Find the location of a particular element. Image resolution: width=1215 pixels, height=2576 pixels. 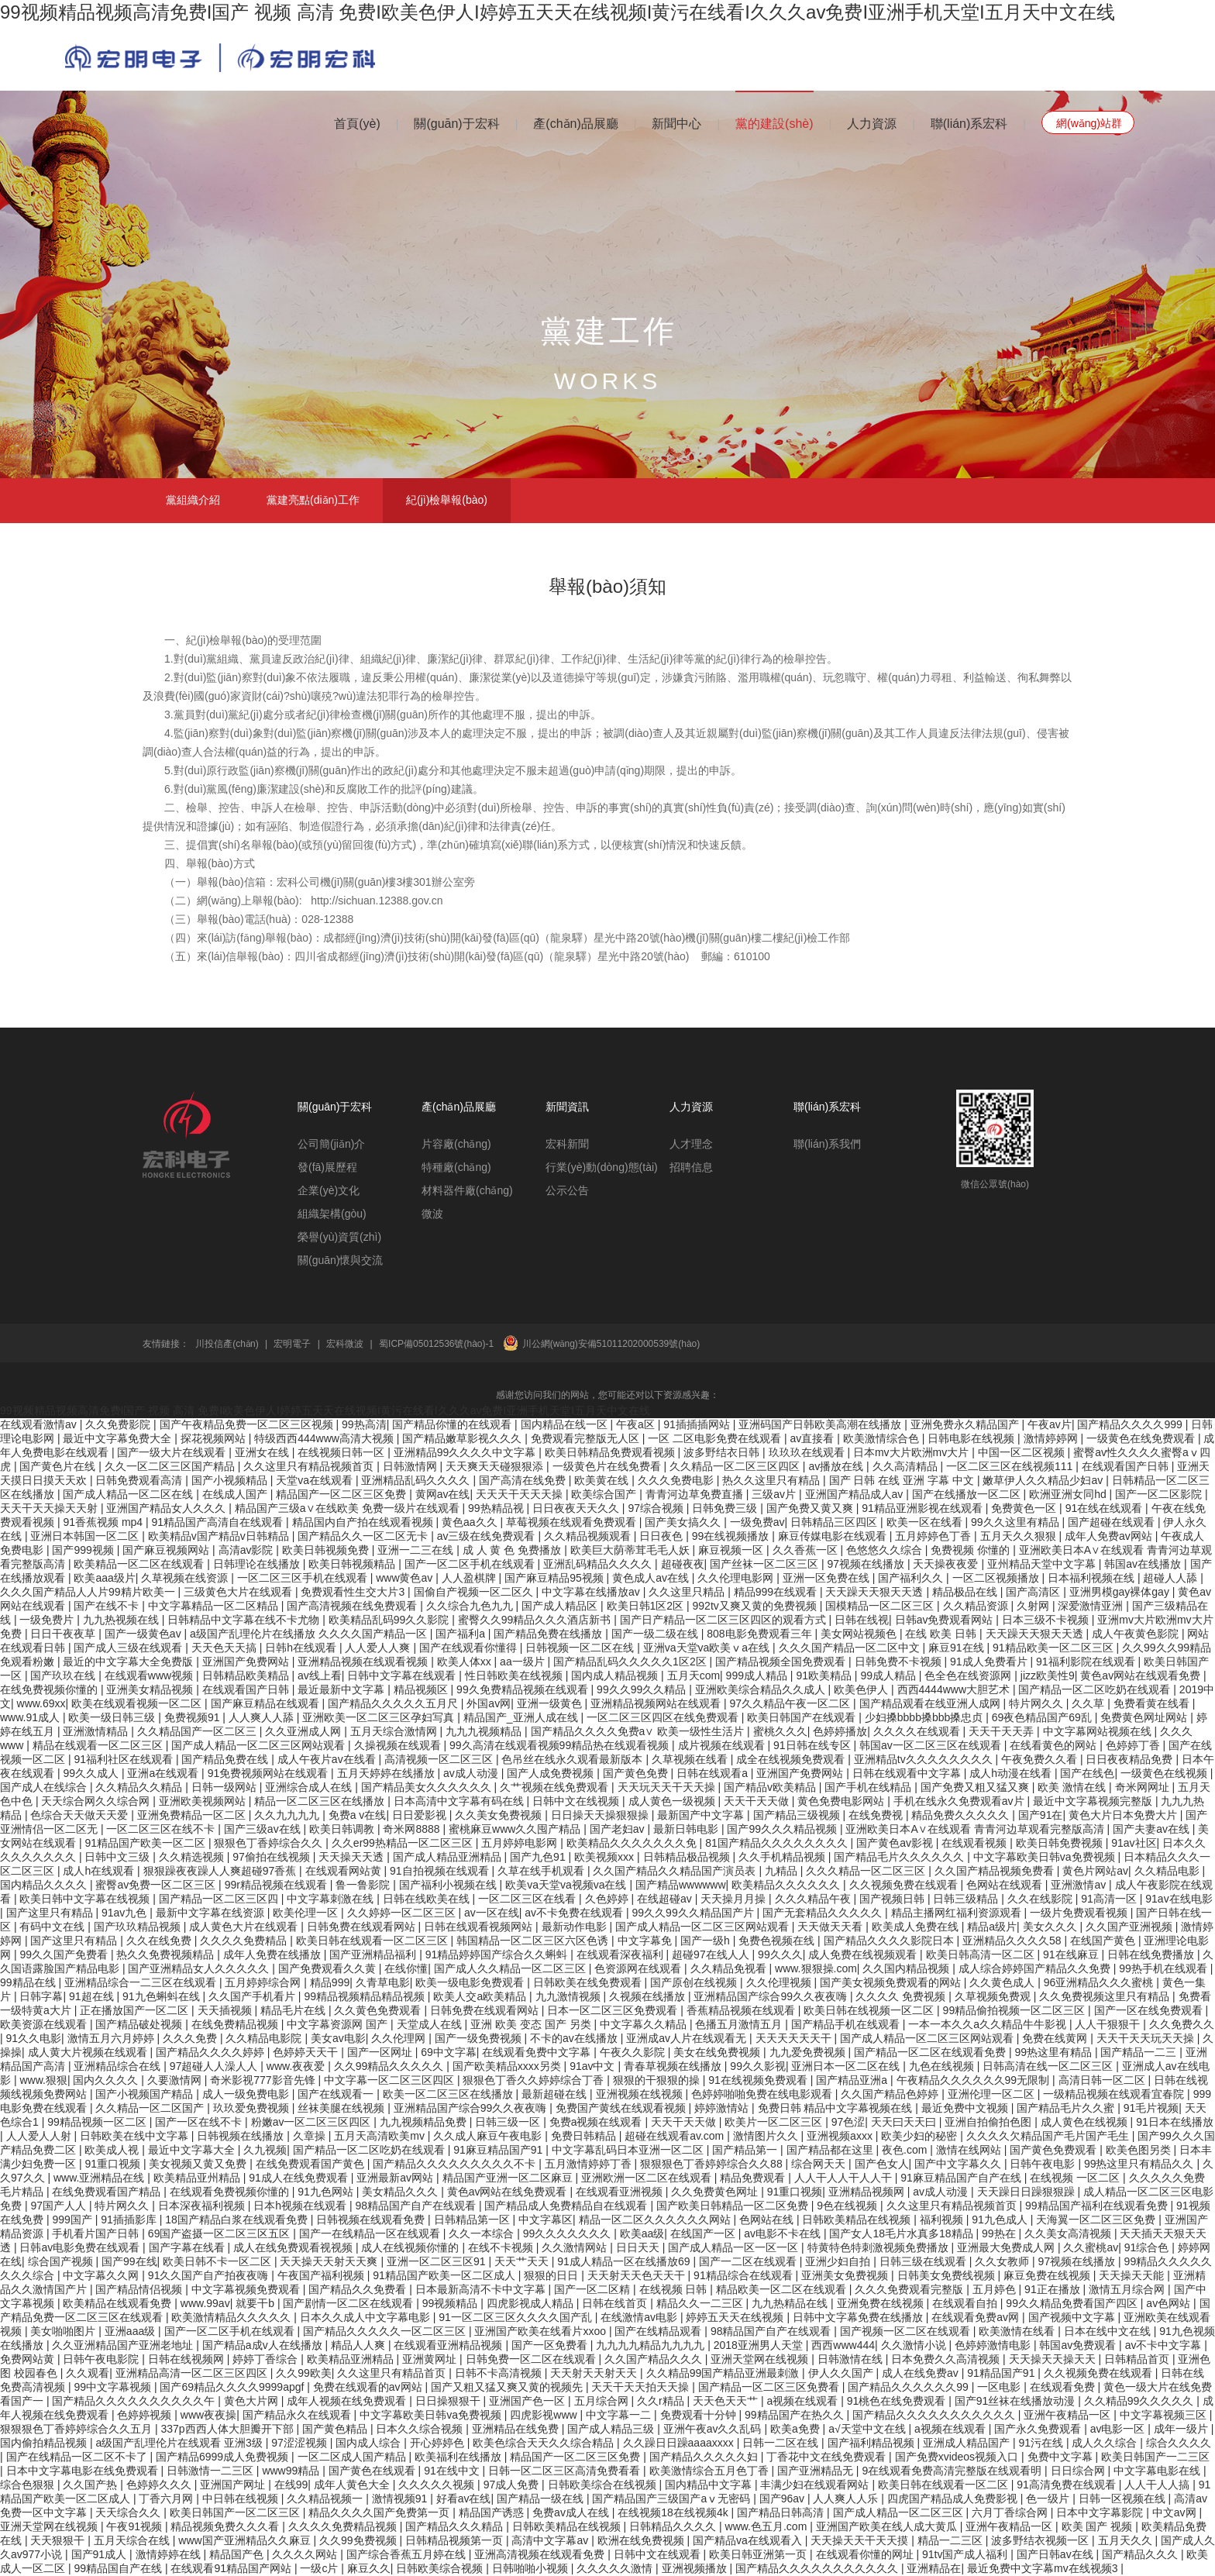

五月天久久狠狠 is located at coordinates (1019, 1536).